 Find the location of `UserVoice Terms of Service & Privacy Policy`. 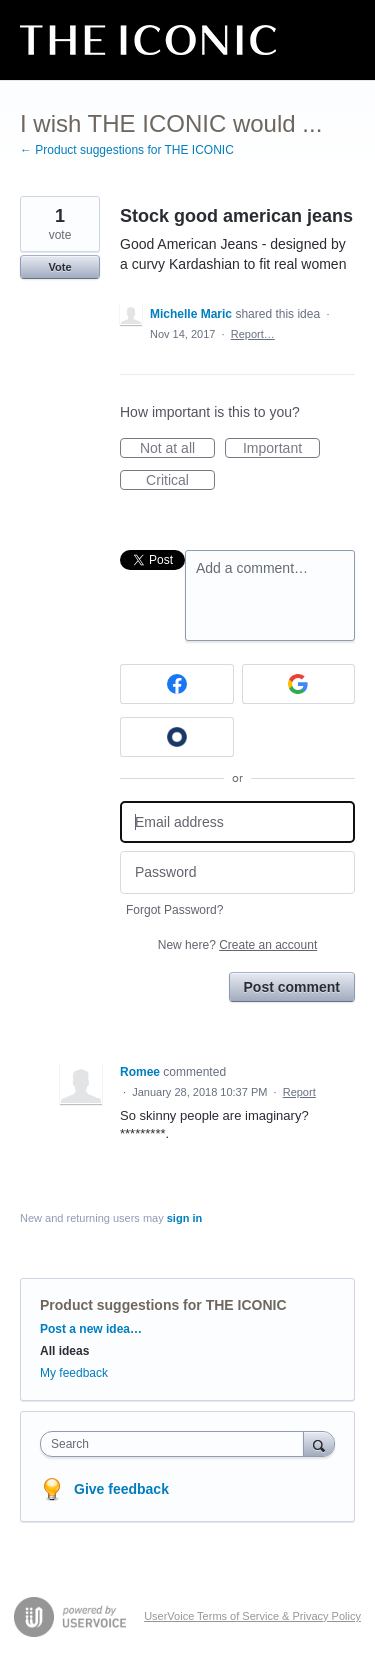

UserVoice Terms of Service & Privacy Policy is located at coordinates (252, 1616).